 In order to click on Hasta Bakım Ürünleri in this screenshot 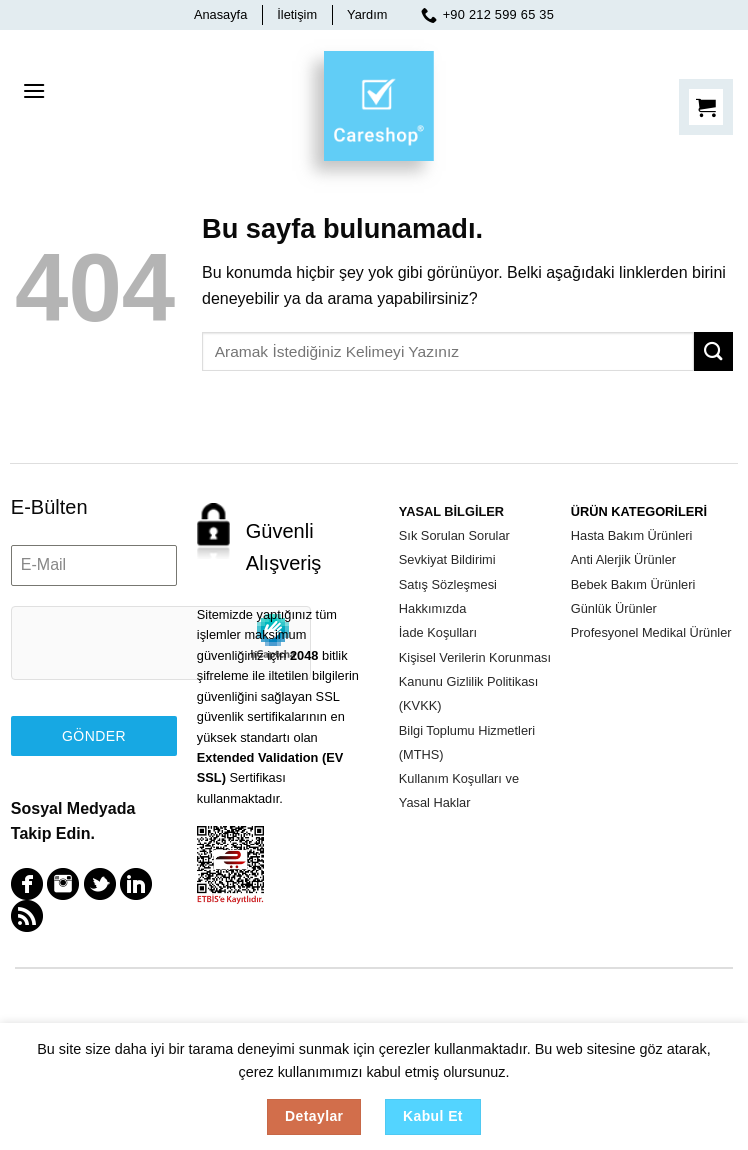, I will do `click(632, 535)`.